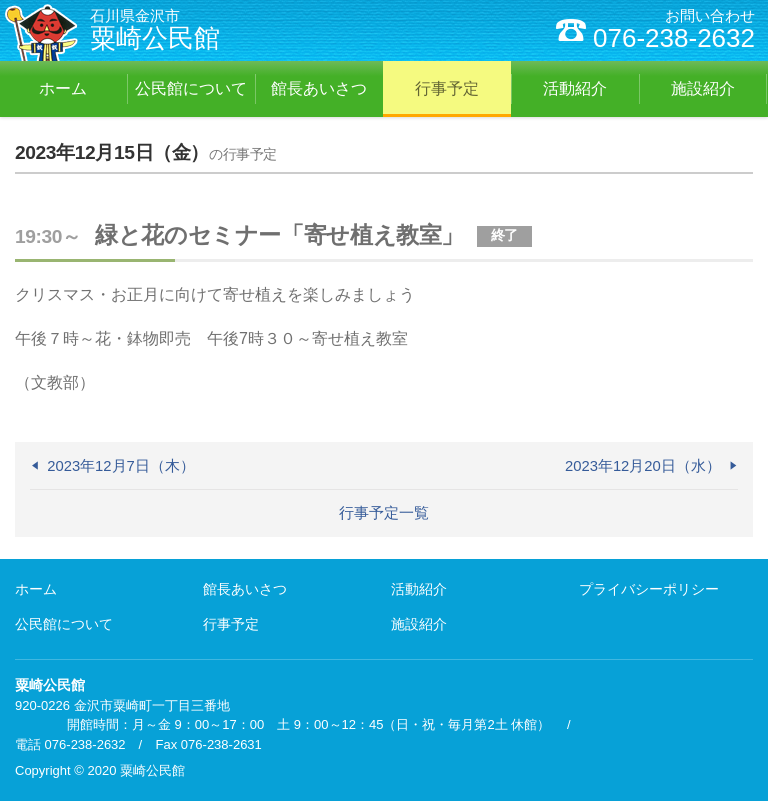  Describe the element at coordinates (419, 589) in the screenshot. I see `活動紹介` at that location.